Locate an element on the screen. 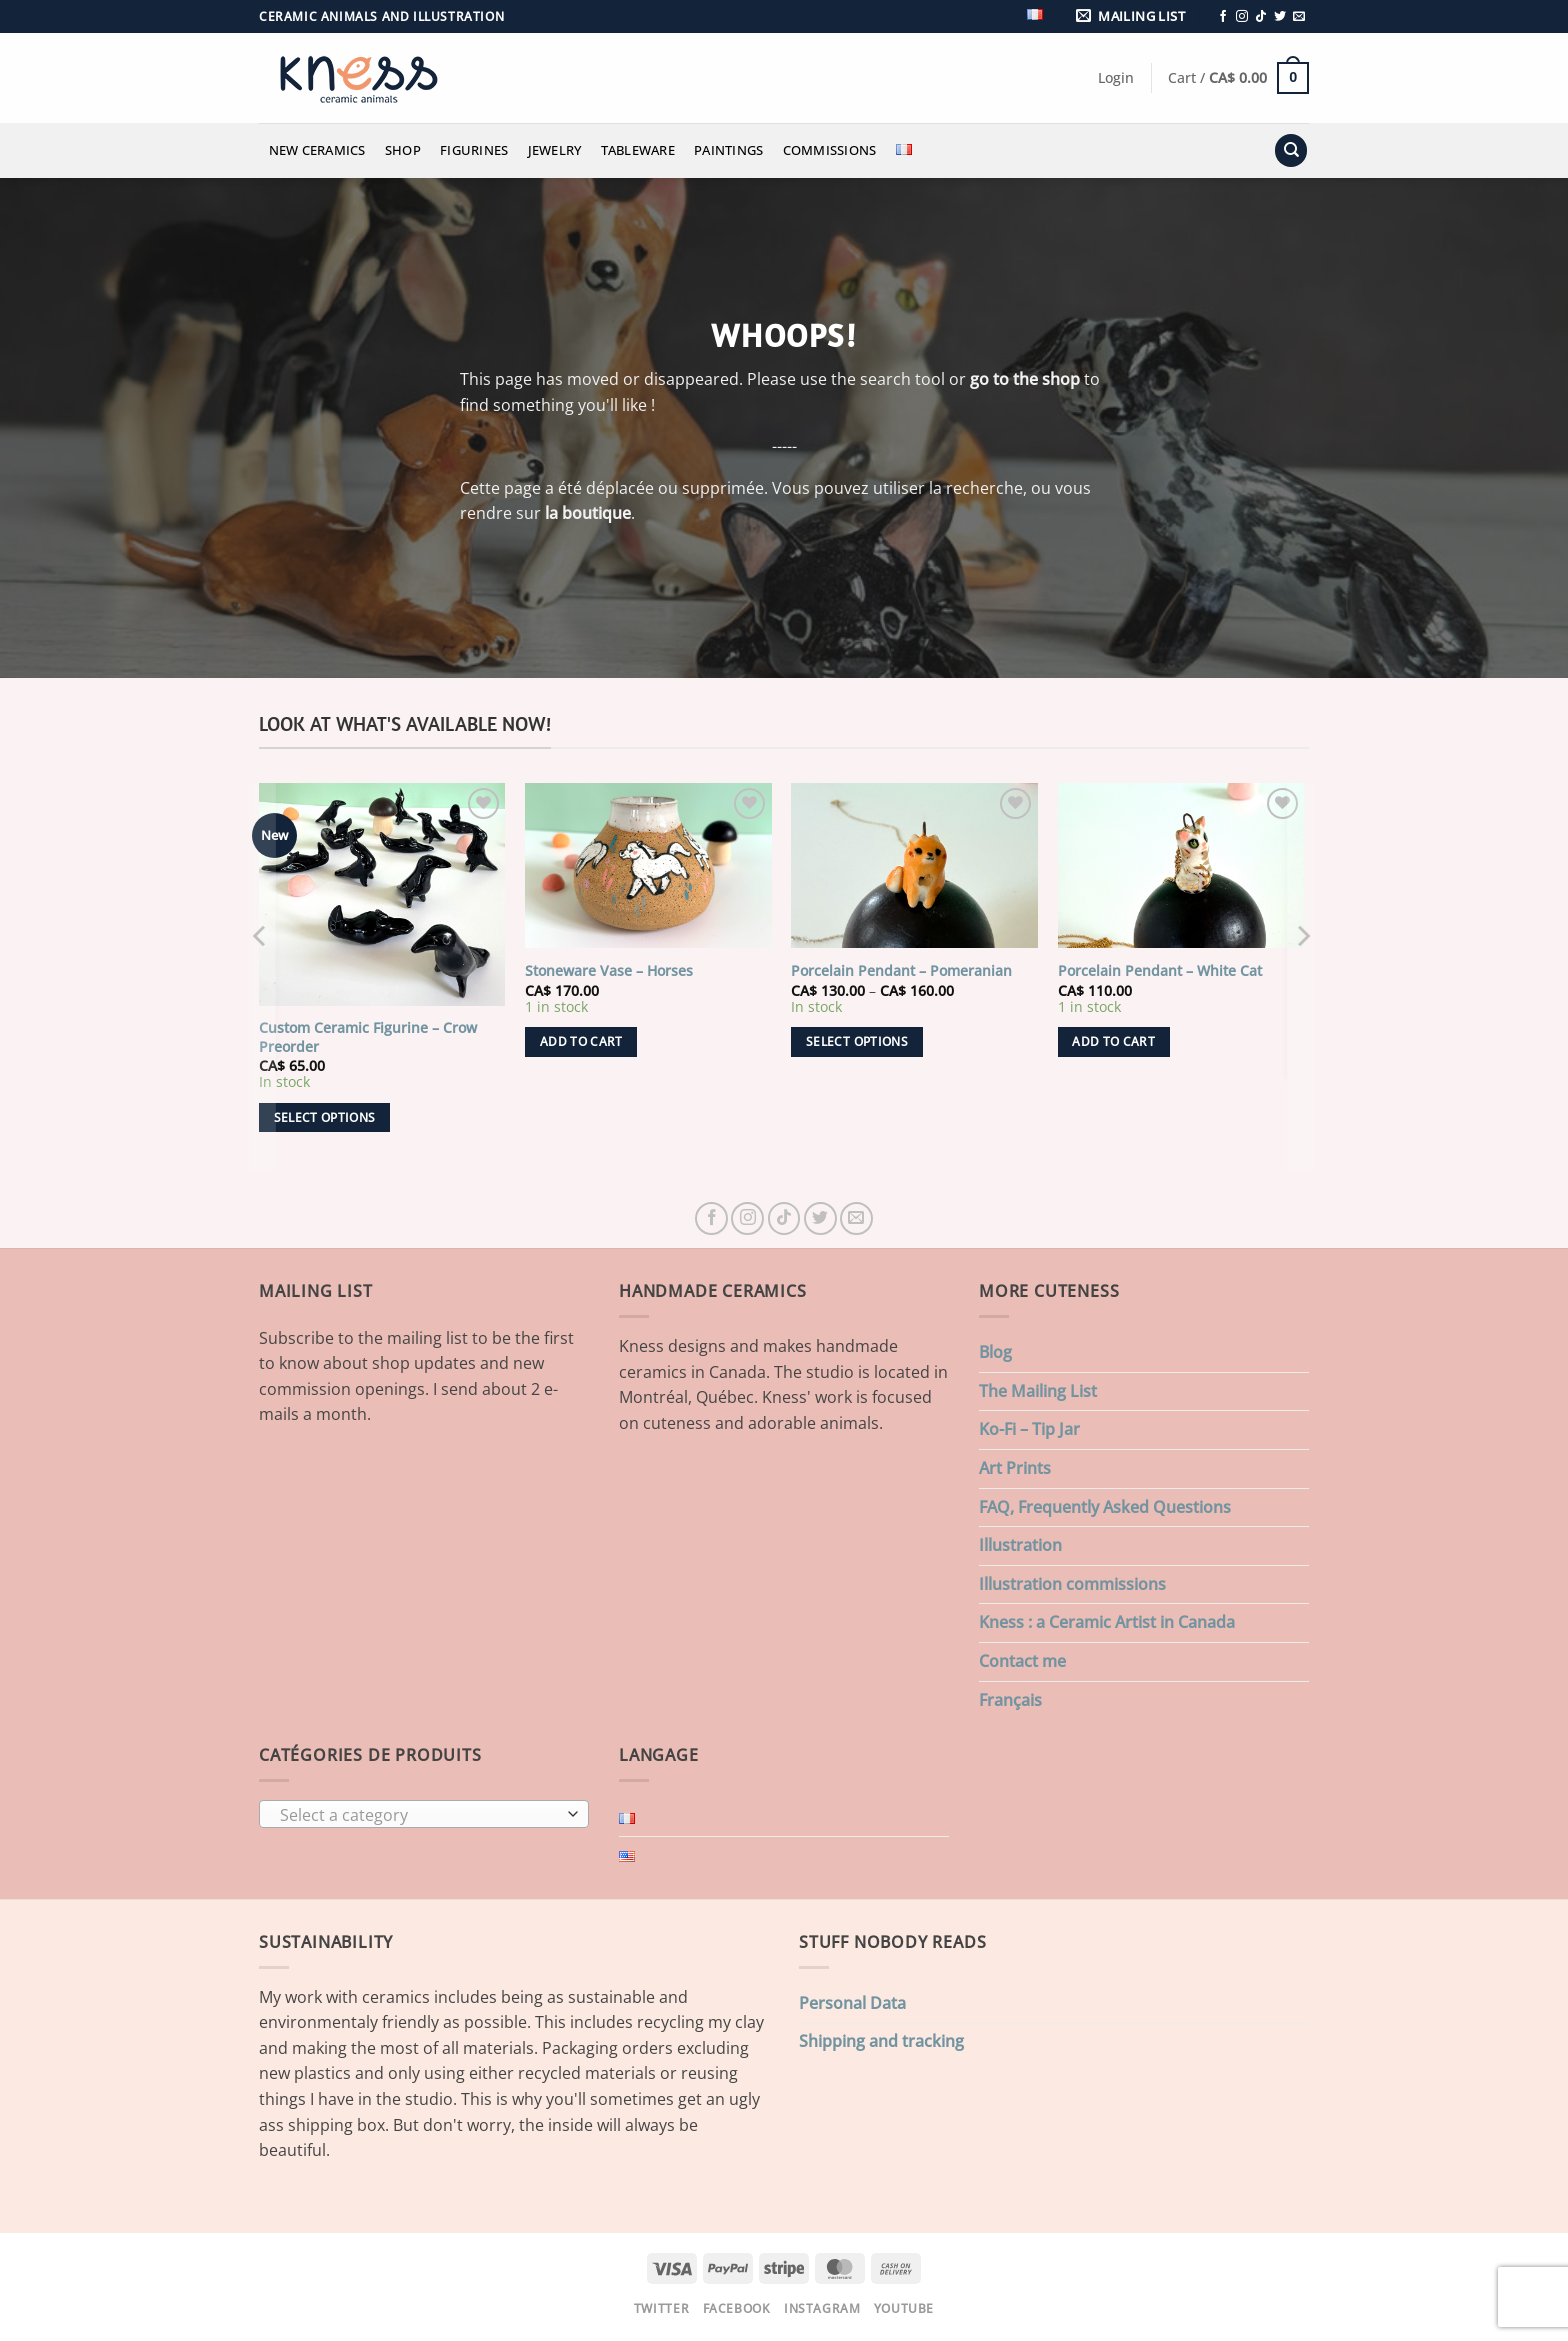 Image resolution: width=1568 pixels, height=2341 pixels. [combobox] is located at coordinates (424, 1814).